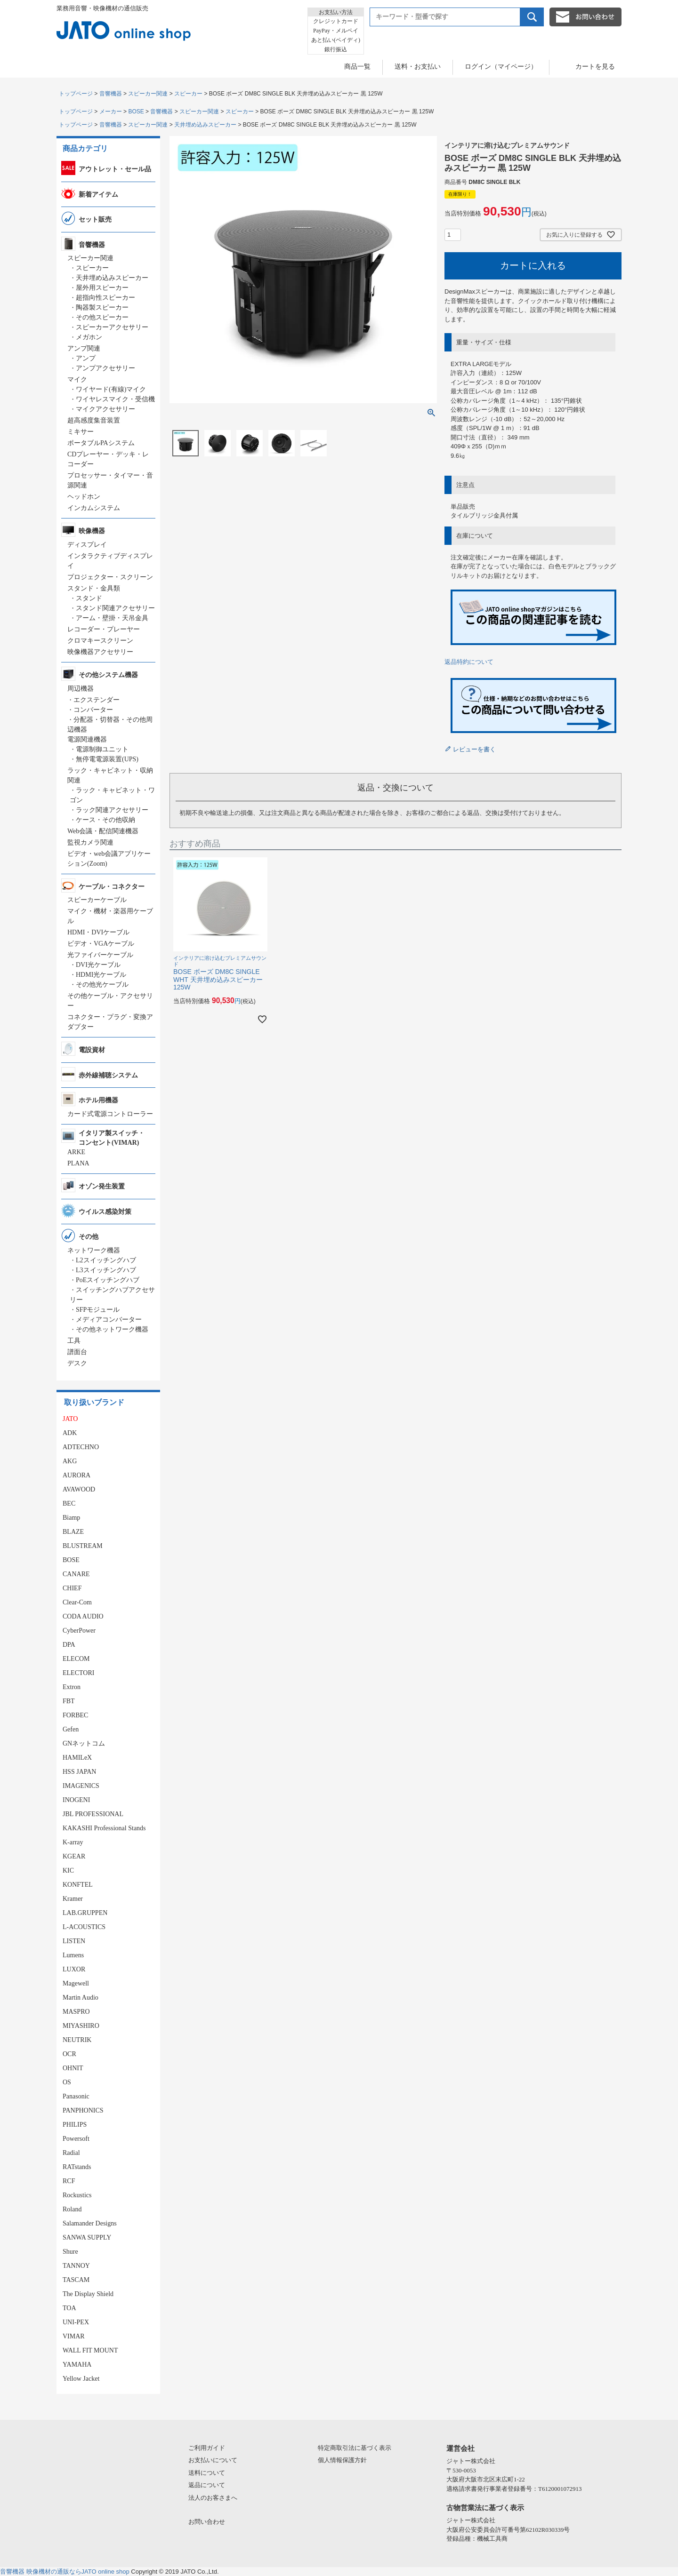 This screenshot has height=2576, width=678. What do you see at coordinates (212, 2460) in the screenshot?
I see `お支払いについて` at bounding box center [212, 2460].